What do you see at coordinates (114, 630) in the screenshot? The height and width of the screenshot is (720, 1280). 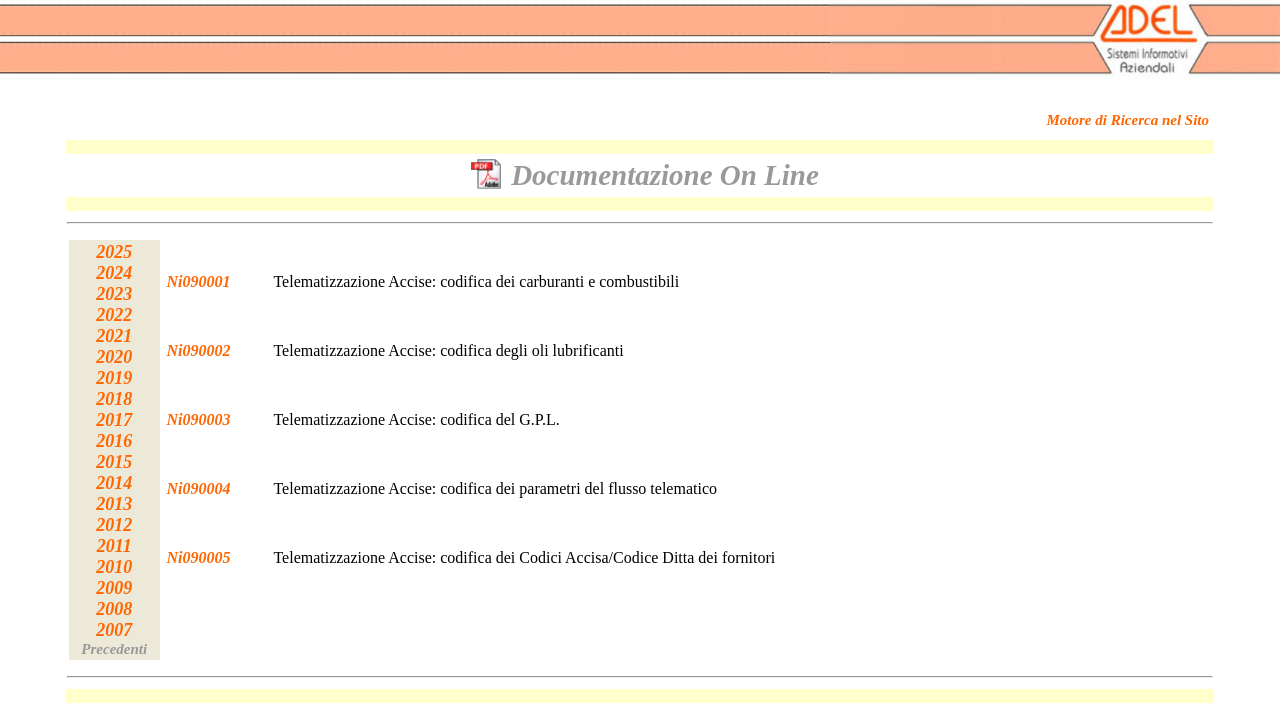 I see `2007` at bounding box center [114, 630].